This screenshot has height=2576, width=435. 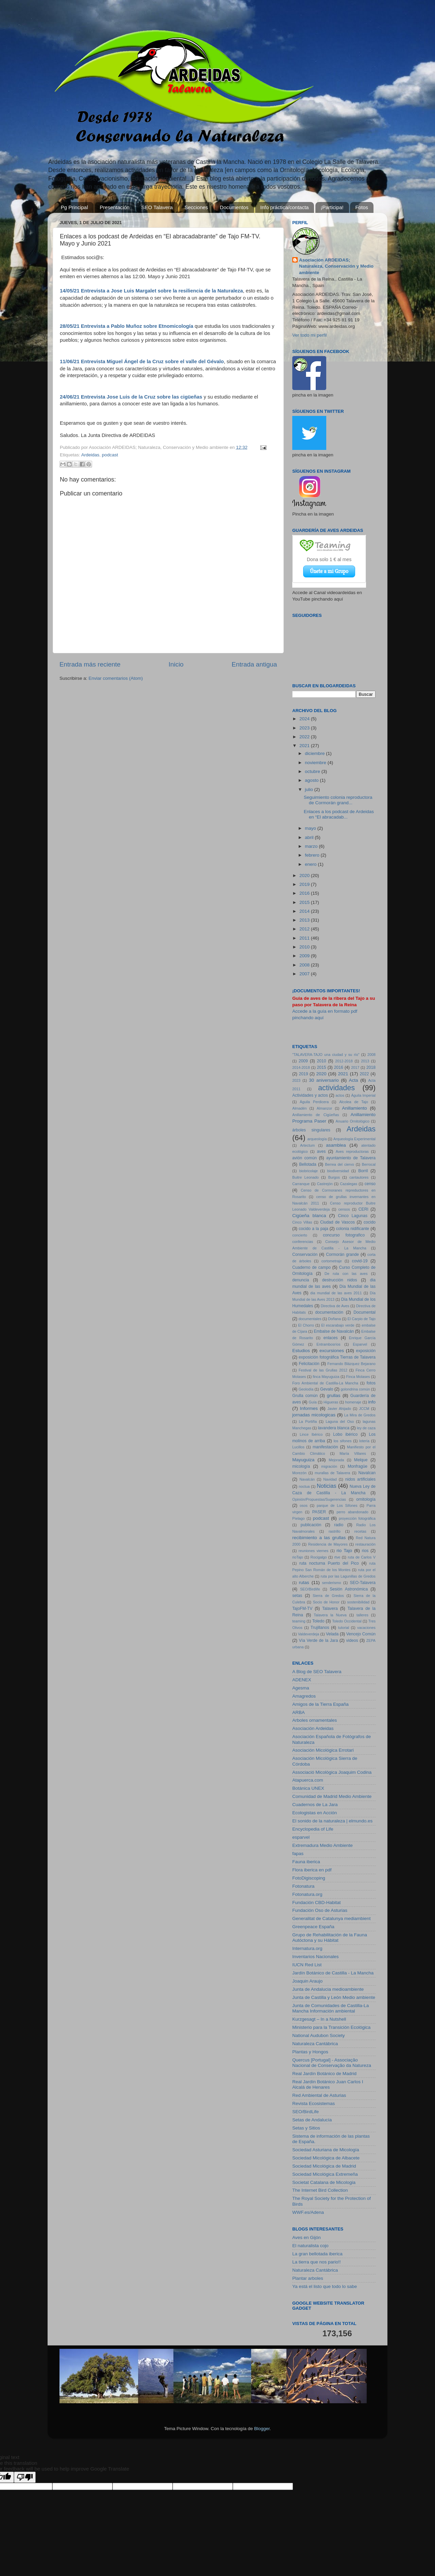 I want to click on Festival de las Grullas 2012, so click(x=323, y=1370).